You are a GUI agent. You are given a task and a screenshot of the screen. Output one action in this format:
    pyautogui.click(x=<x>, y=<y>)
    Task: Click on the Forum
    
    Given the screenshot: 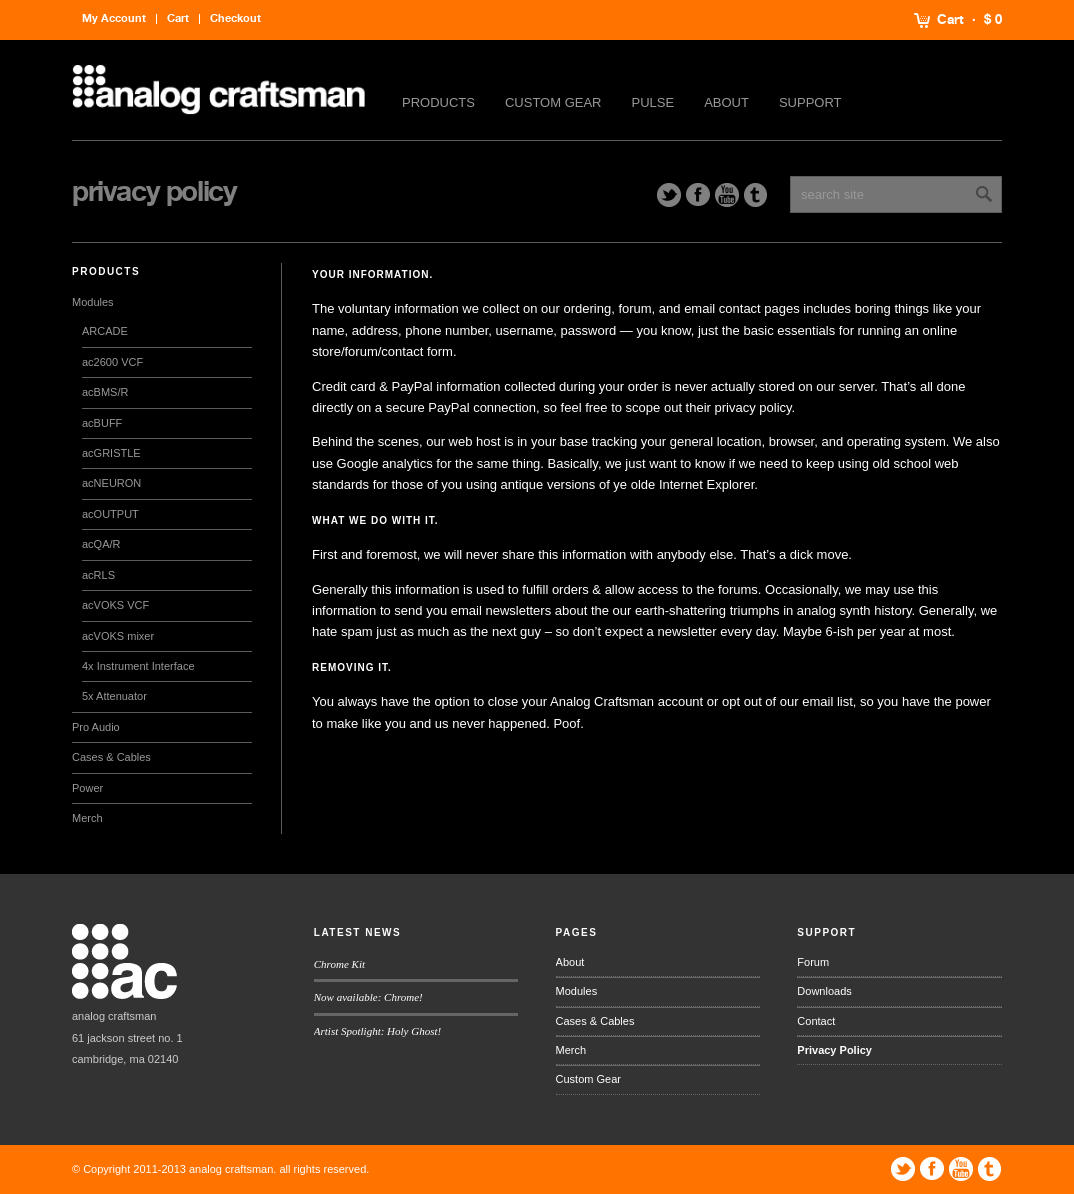 What is the action you would take?
    pyautogui.click(x=813, y=962)
    